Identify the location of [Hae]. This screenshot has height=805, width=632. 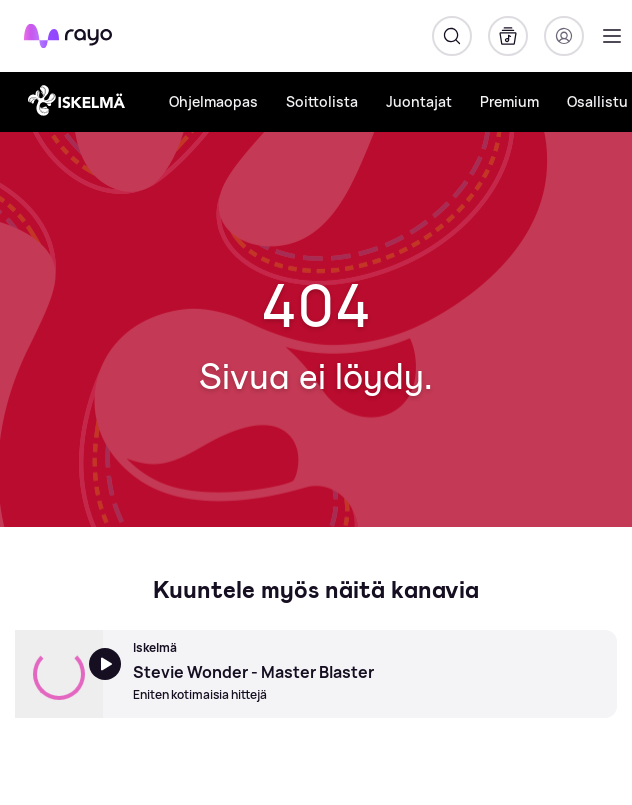
(452, 36).